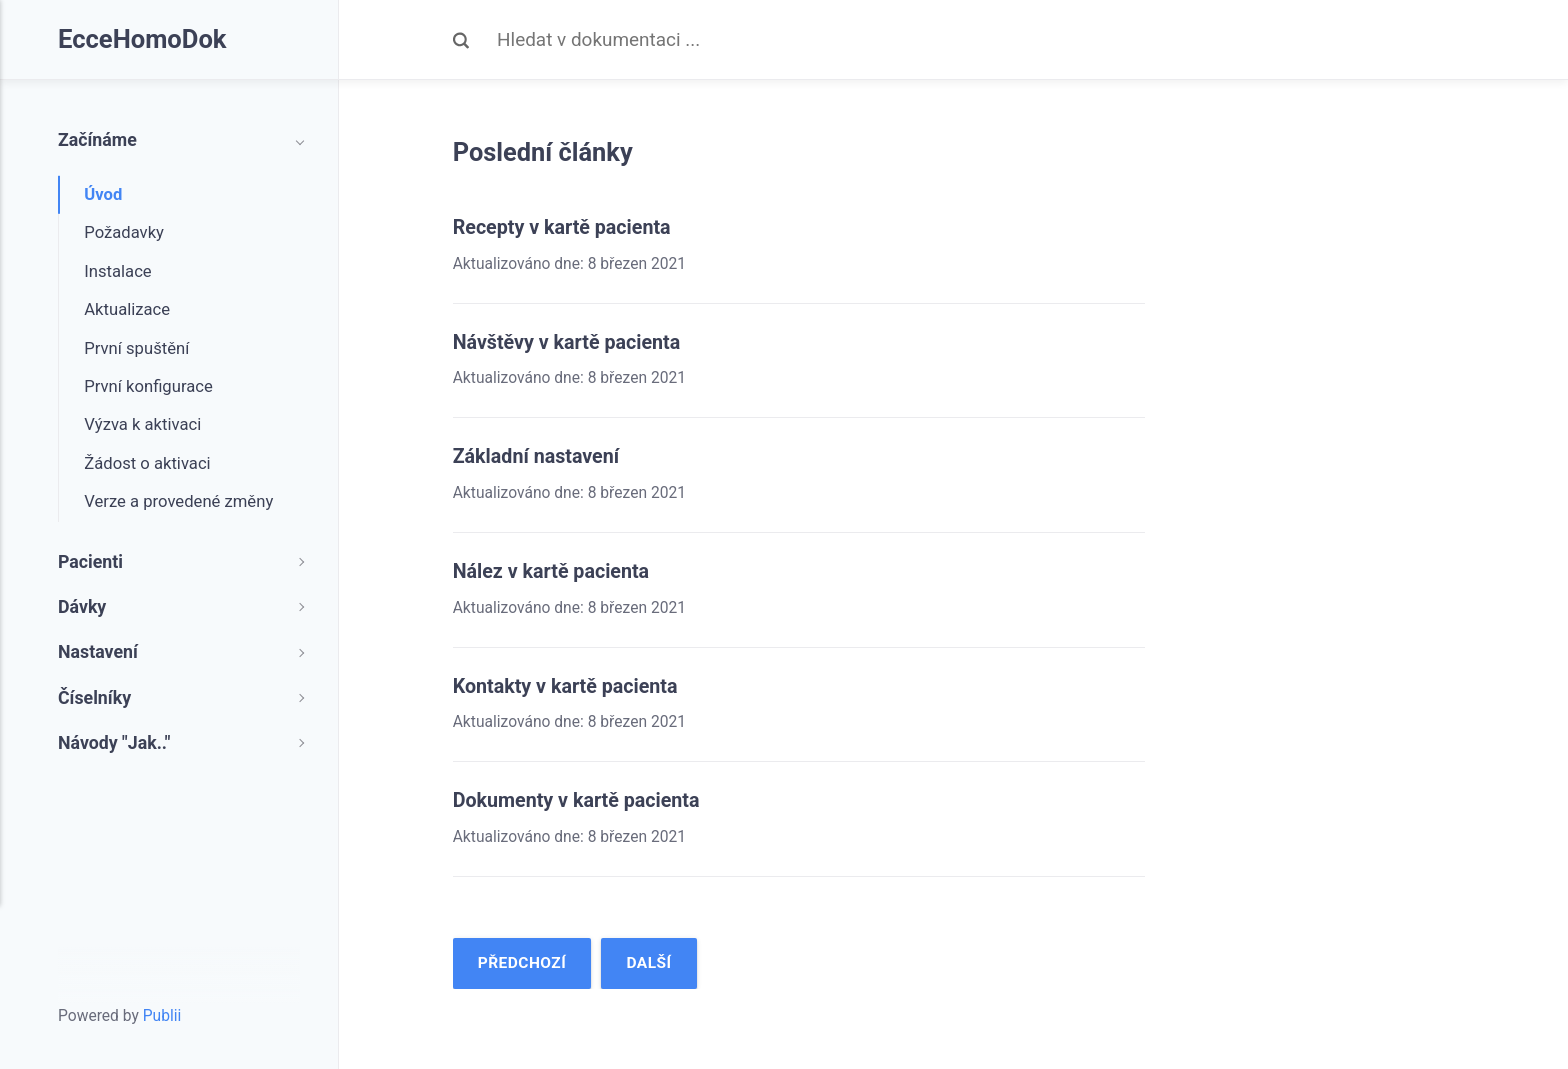 Image resolution: width=1568 pixels, height=1069 pixels. I want to click on Požadavky, so click(124, 232).